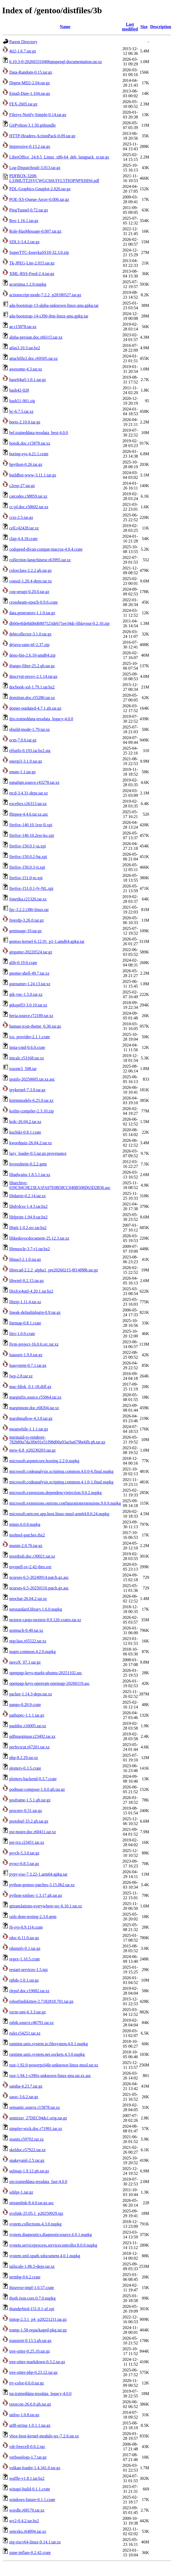 The image size is (172, 2576). Describe the element at coordinates (23, 1068) in the screenshot. I see `iozone3_508.tar` at that location.